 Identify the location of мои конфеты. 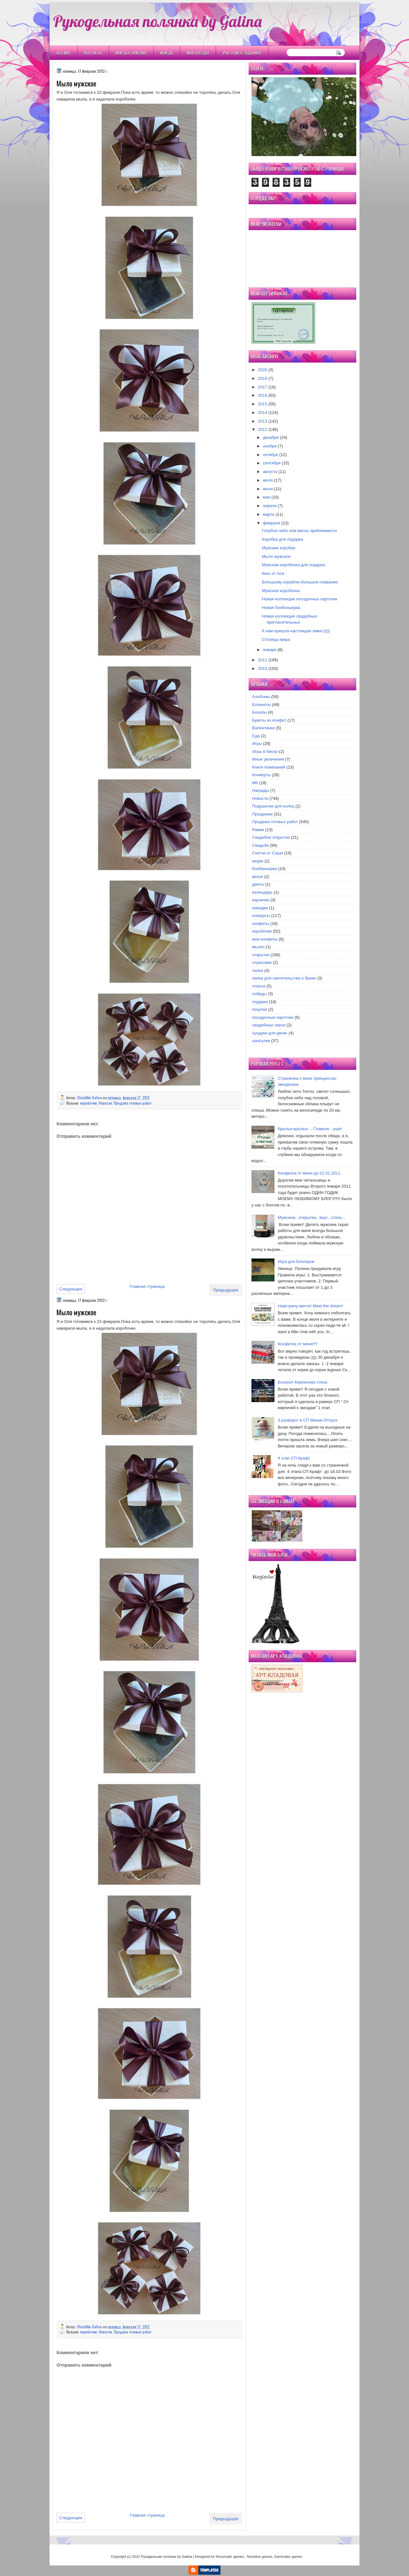
(265, 939).